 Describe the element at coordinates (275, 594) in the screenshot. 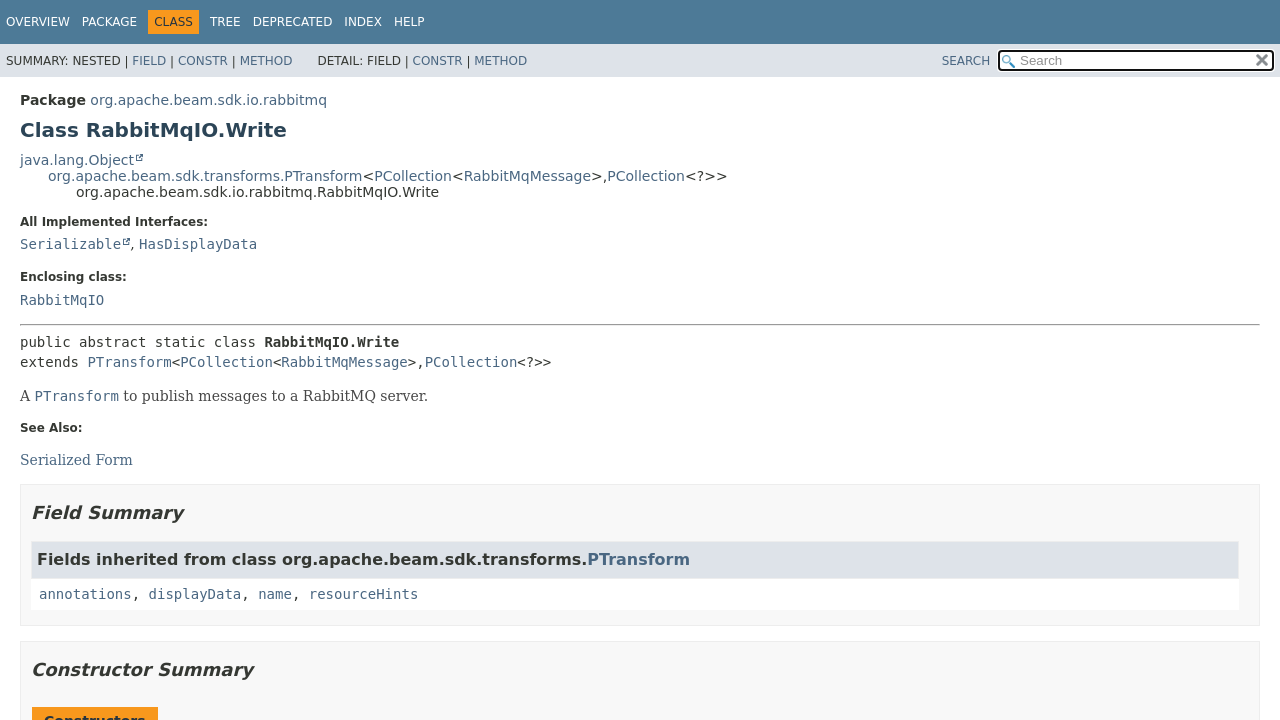

I see `name` at that location.